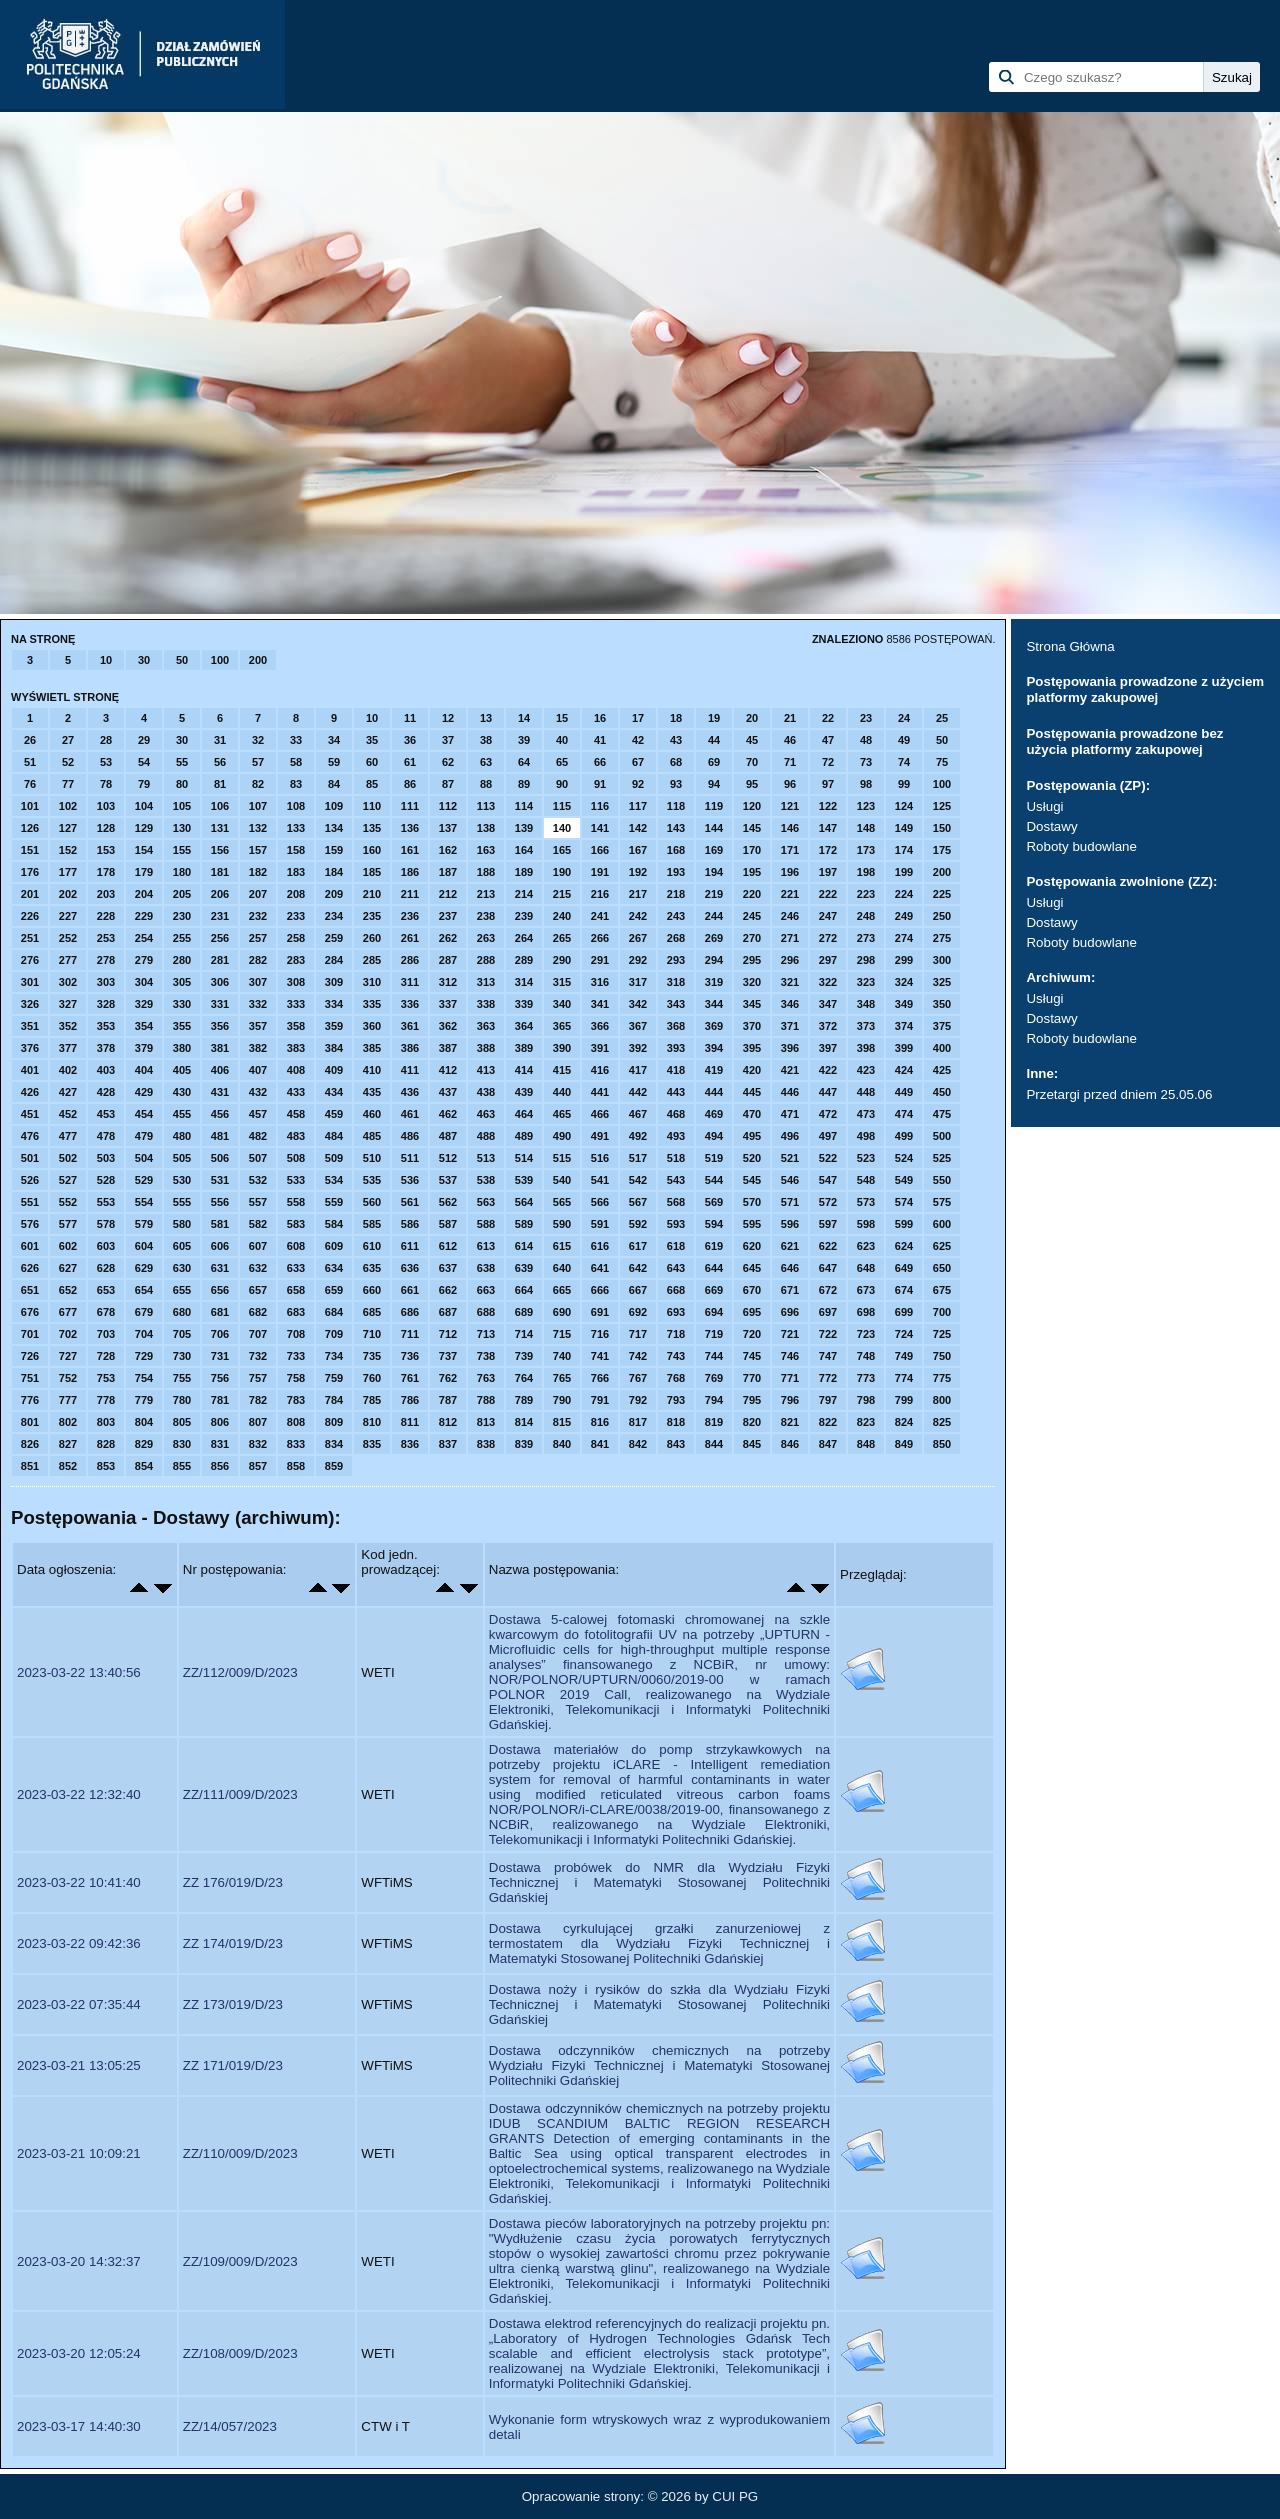 This screenshot has width=1280, height=2519. Describe the element at coordinates (790, 1356) in the screenshot. I see `746` at that location.